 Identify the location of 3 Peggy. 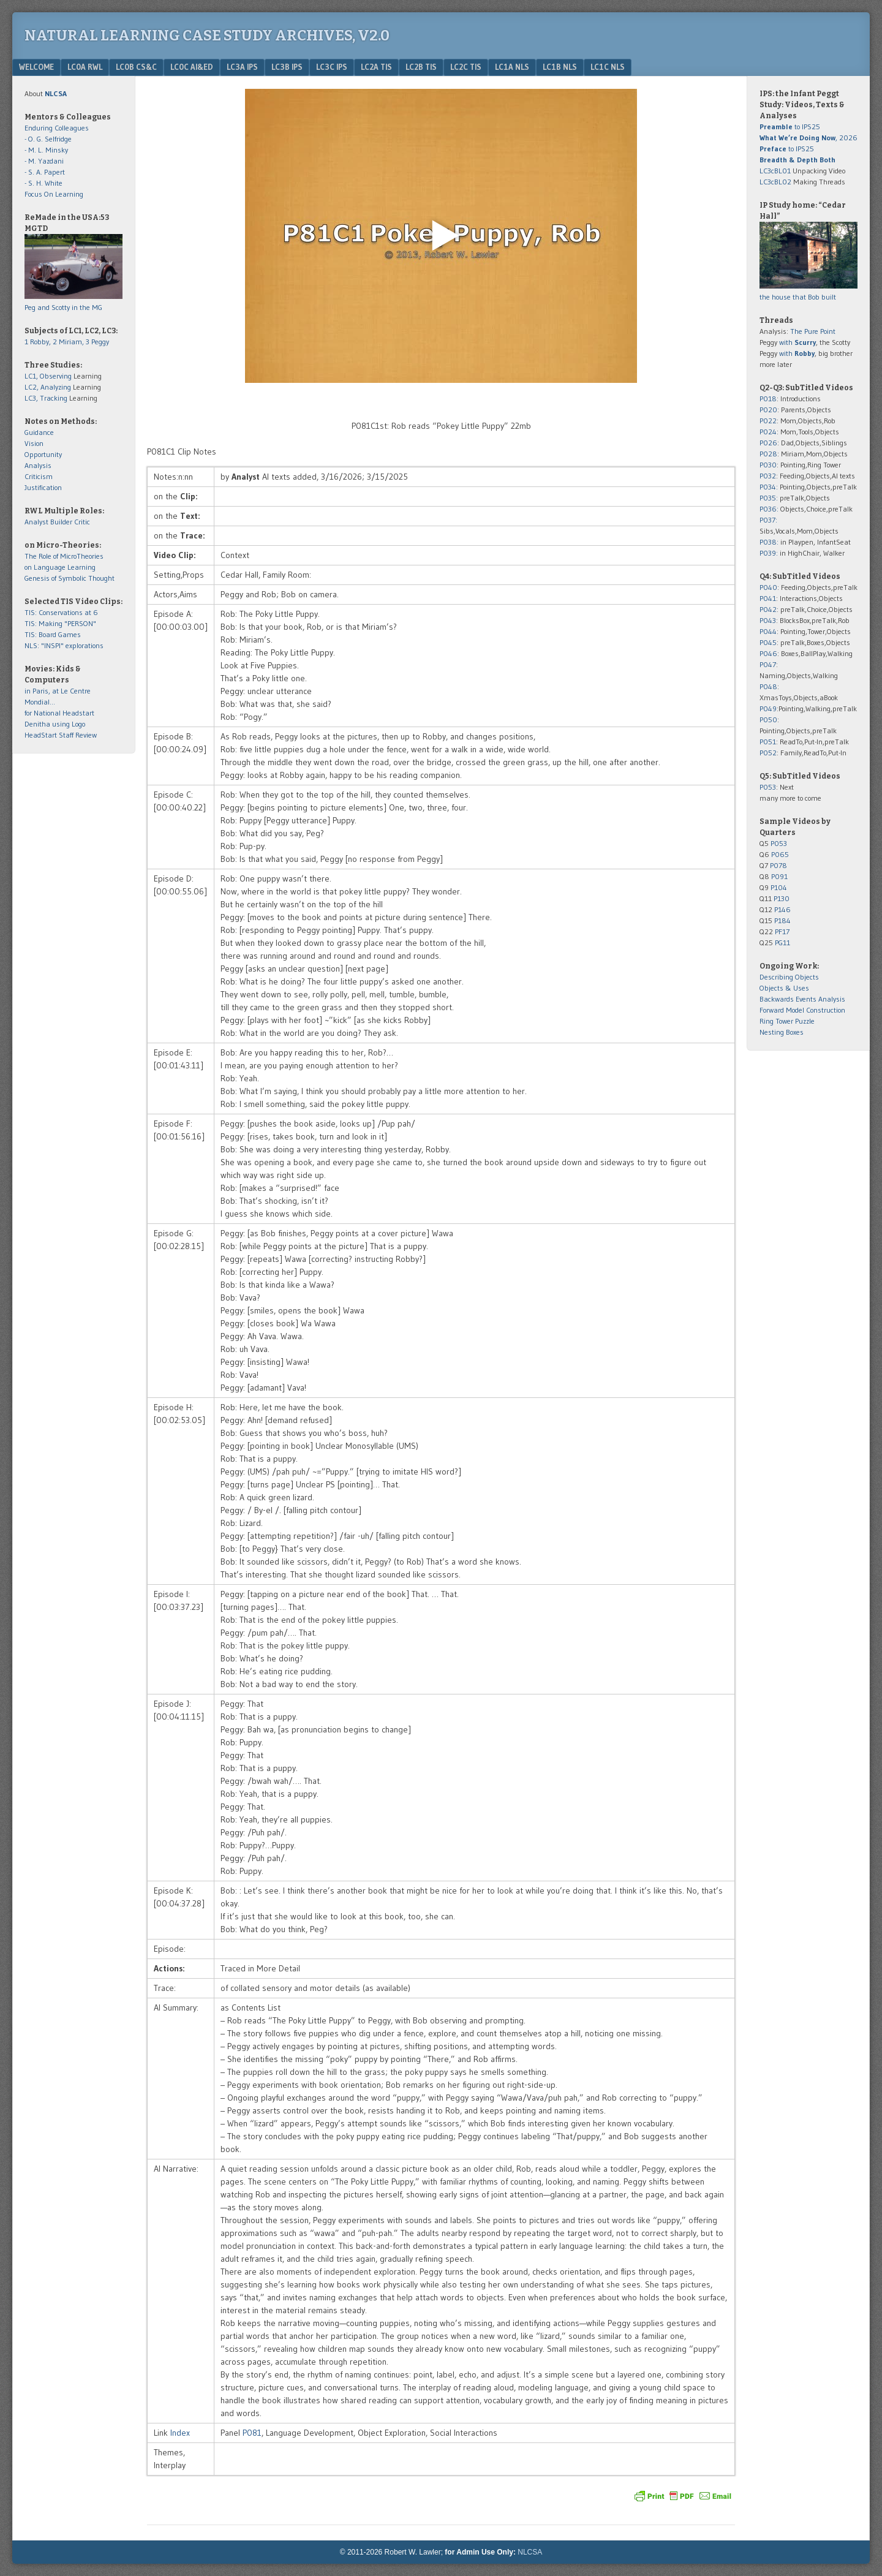
(97, 341).